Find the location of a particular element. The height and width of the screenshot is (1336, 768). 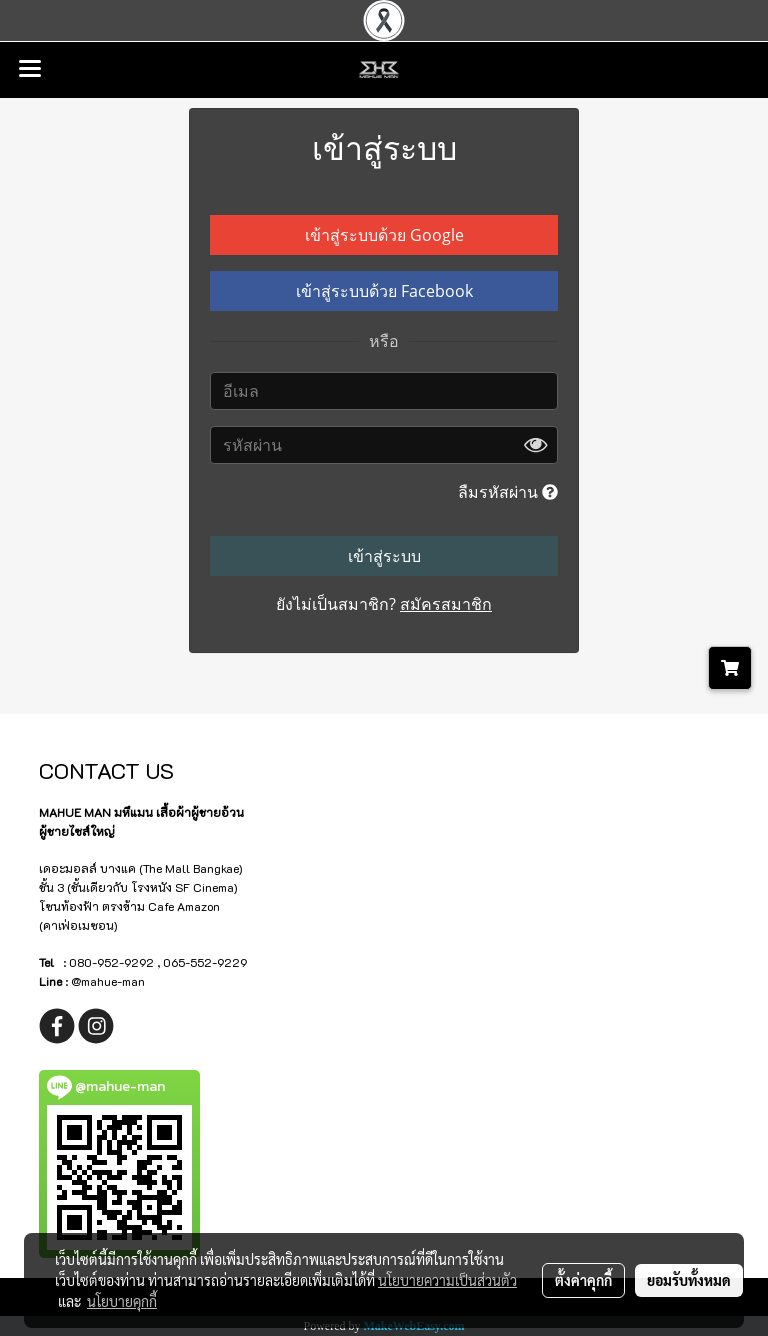

เข้าสู่ระบบ is located at coordinates (384, 556).